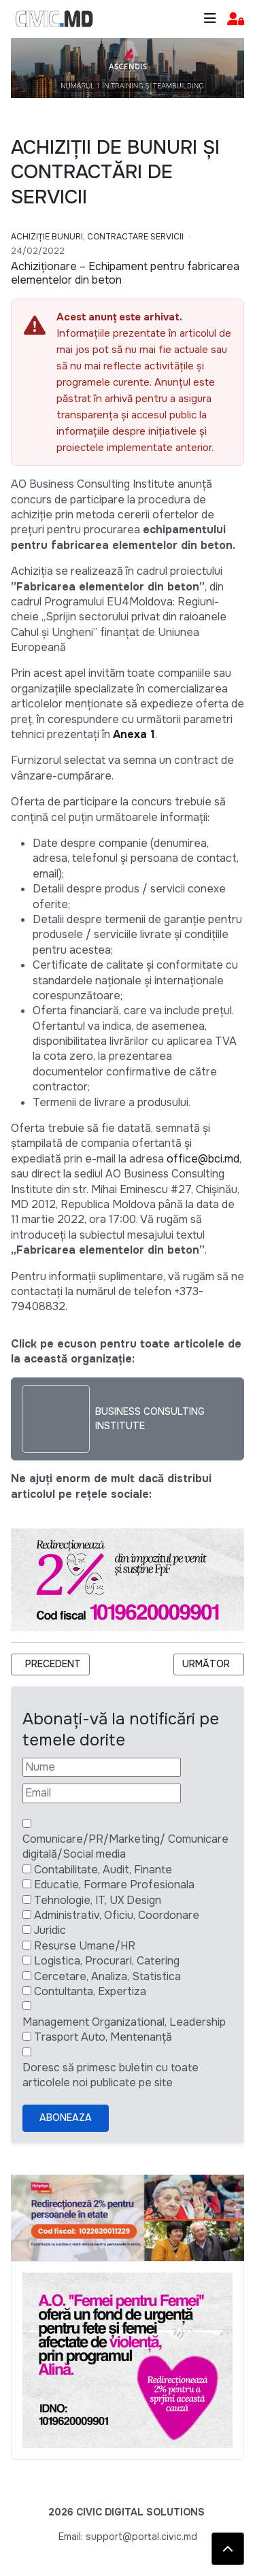 The height and width of the screenshot is (2576, 255). What do you see at coordinates (97, 236) in the screenshot?
I see `Achiziție bunuri, Contractare Servicii` at bounding box center [97, 236].